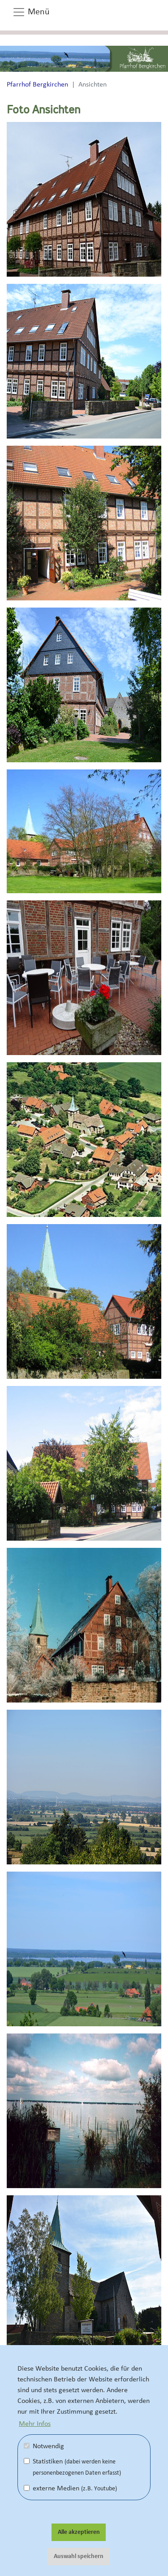 This screenshot has width=168, height=2576. Describe the element at coordinates (31, 12) in the screenshot. I see `Menü [button]` at that location.